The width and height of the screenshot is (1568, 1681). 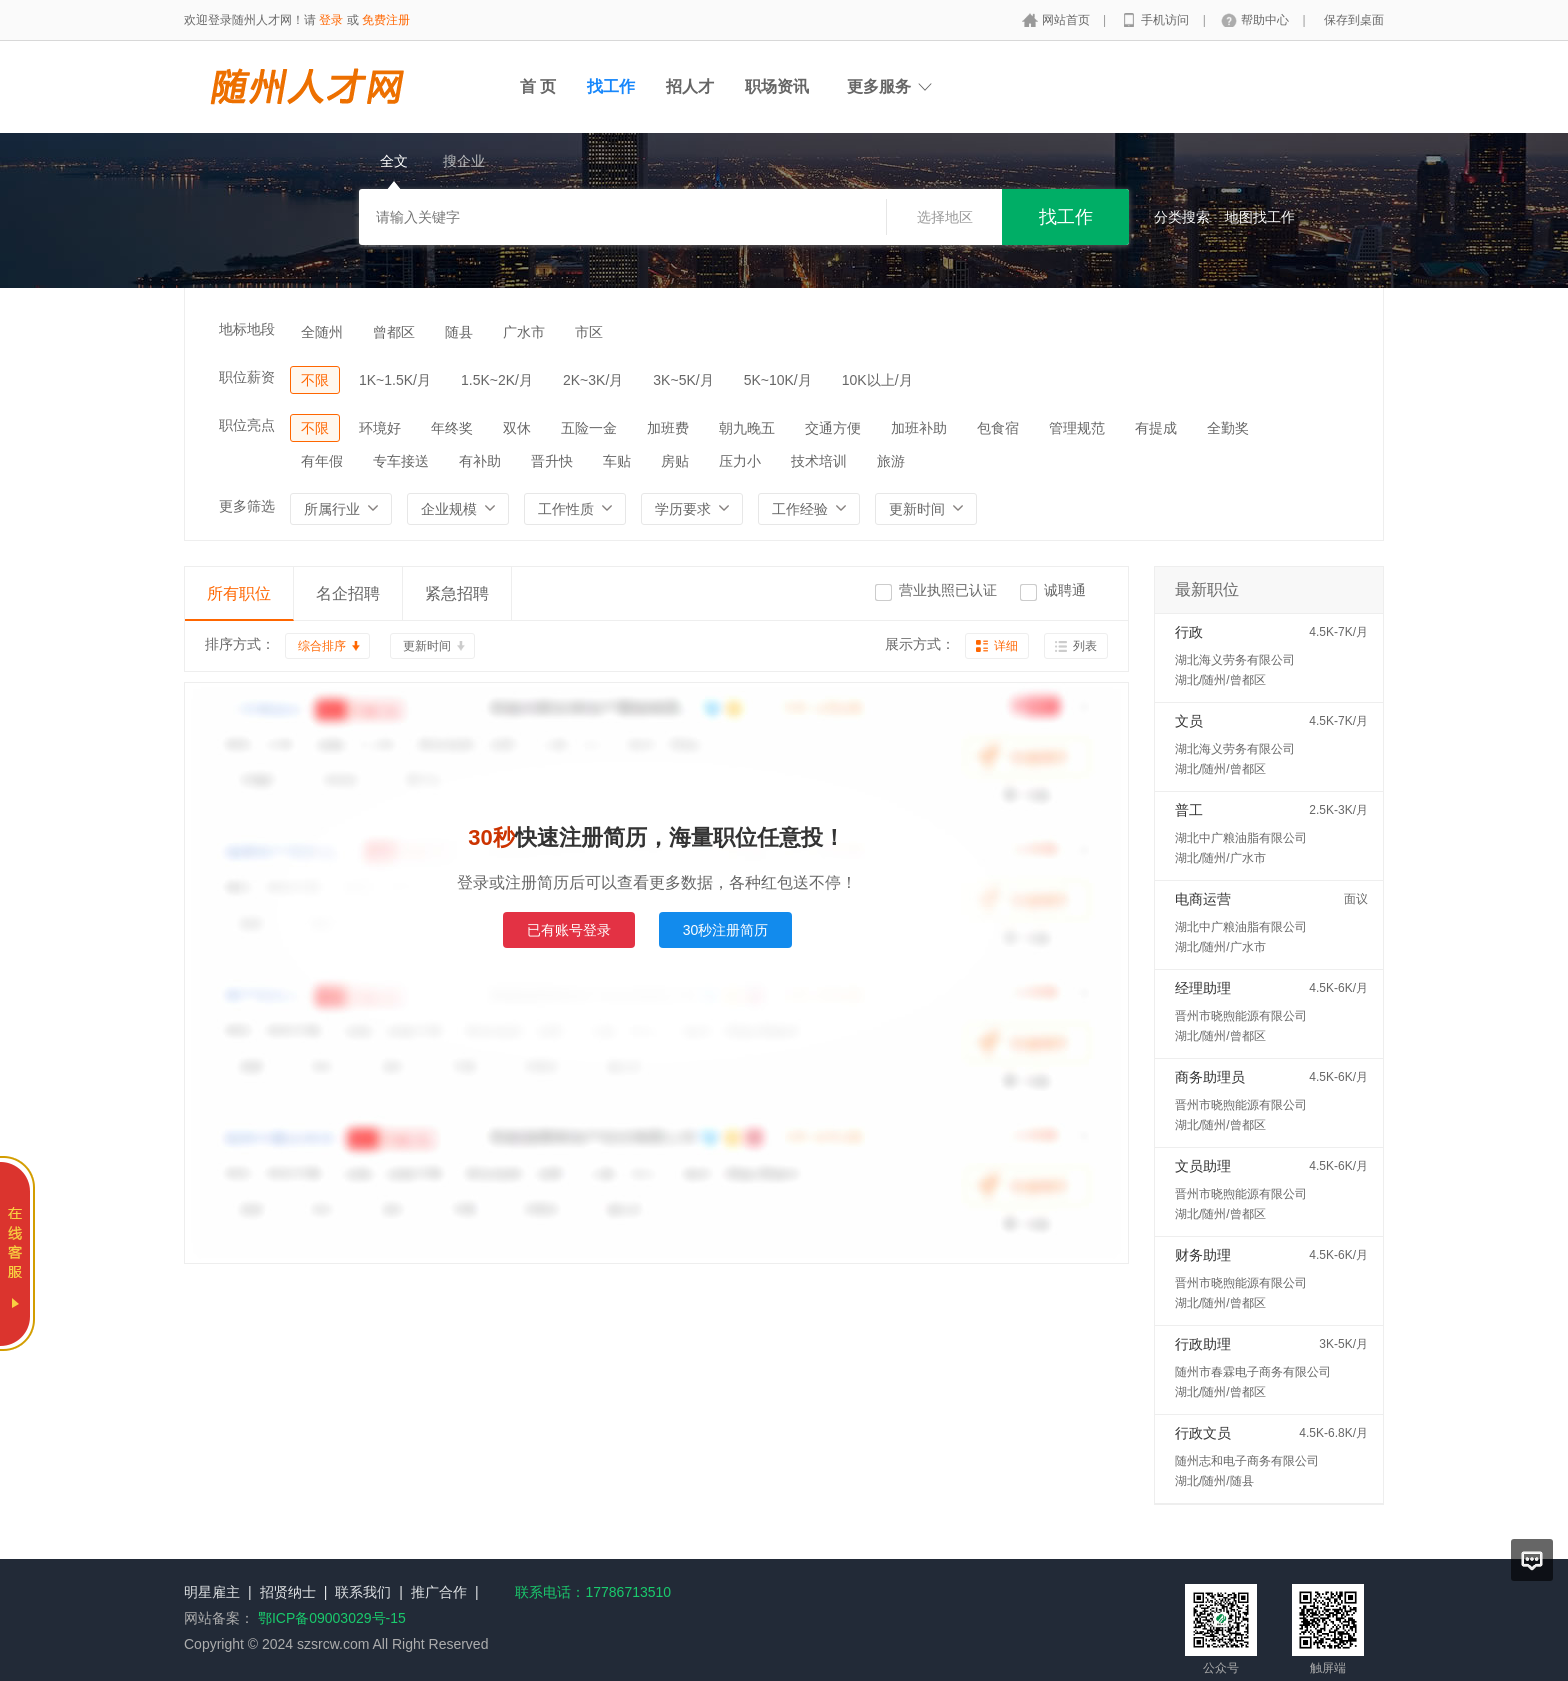 I want to click on 旅游, so click(x=891, y=461).